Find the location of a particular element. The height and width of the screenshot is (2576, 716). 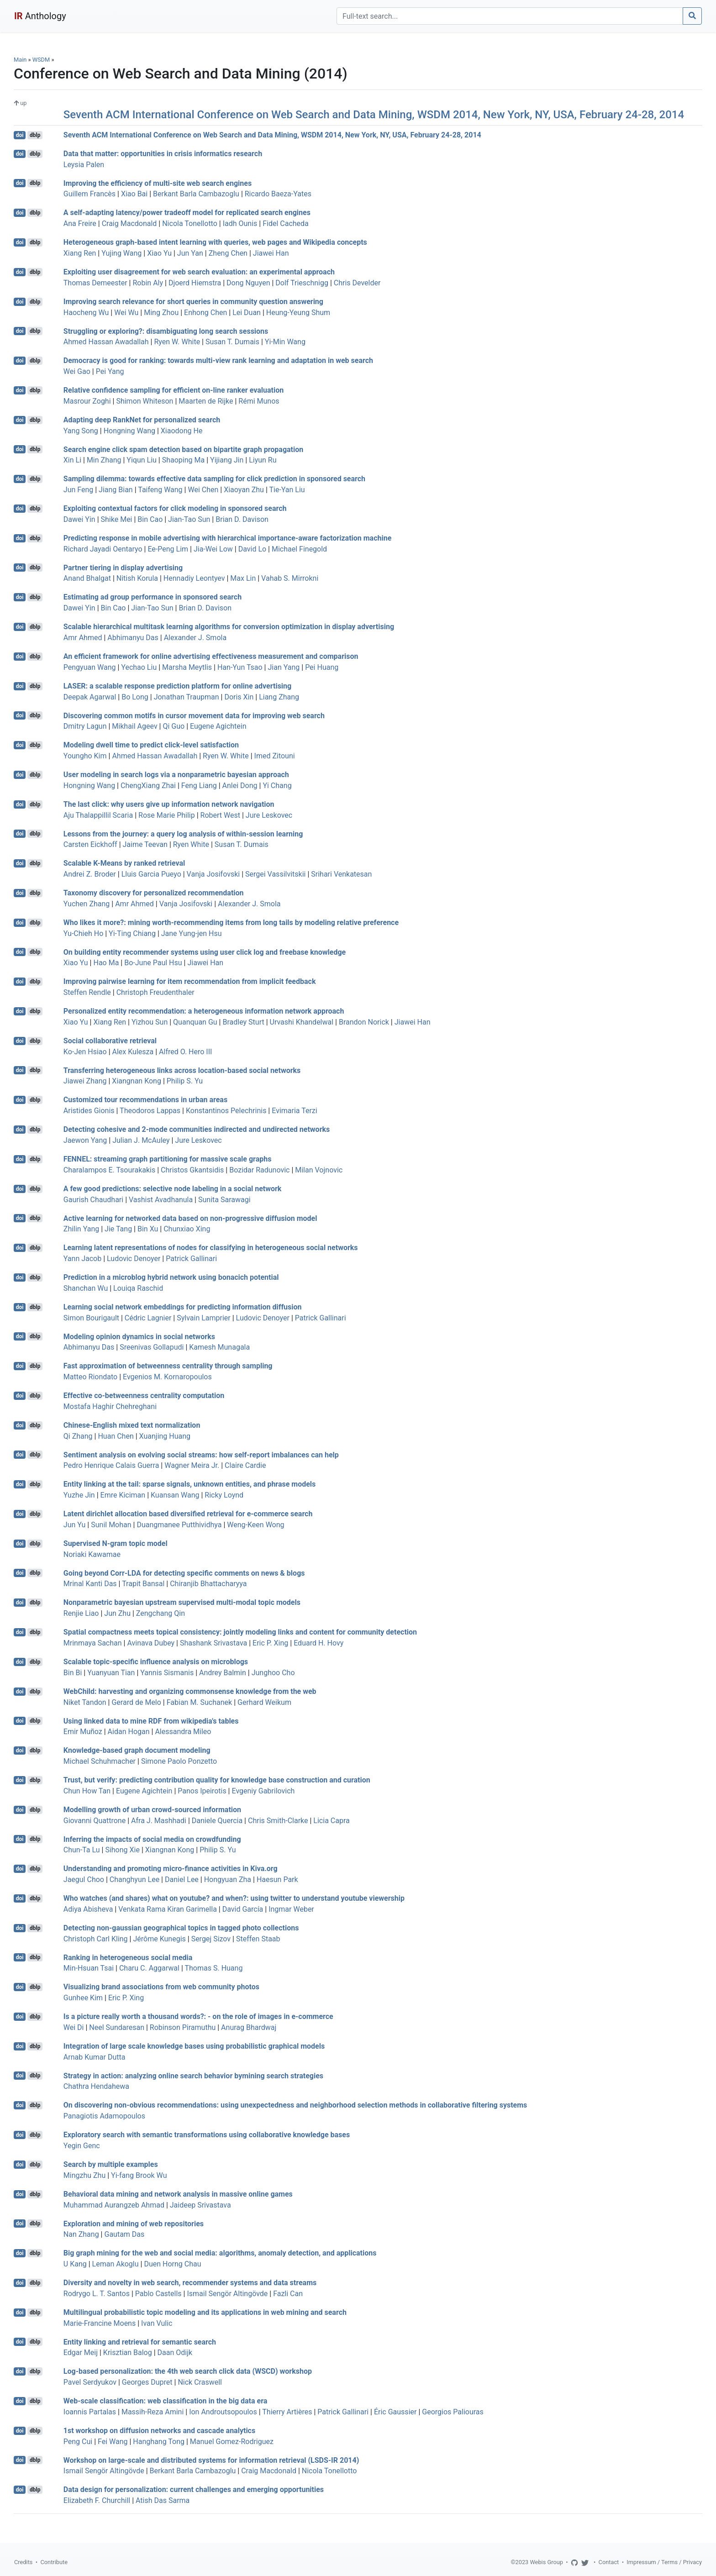

Strategy in action: analyzing online search behavior bymining search strategies is located at coordinates (193, 2075).